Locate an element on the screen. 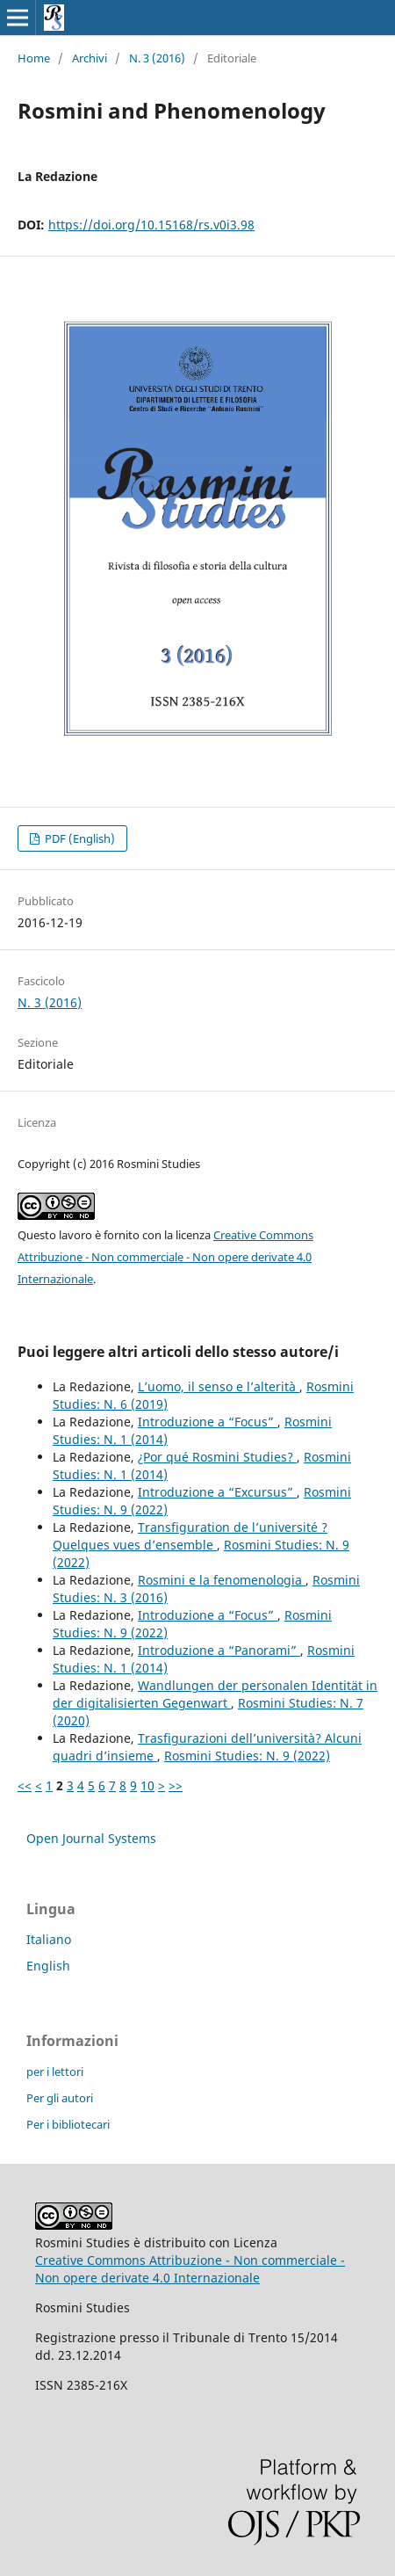 The image size is (395, 2576). N. 3 (2016) is located at coordinates (157, 58).